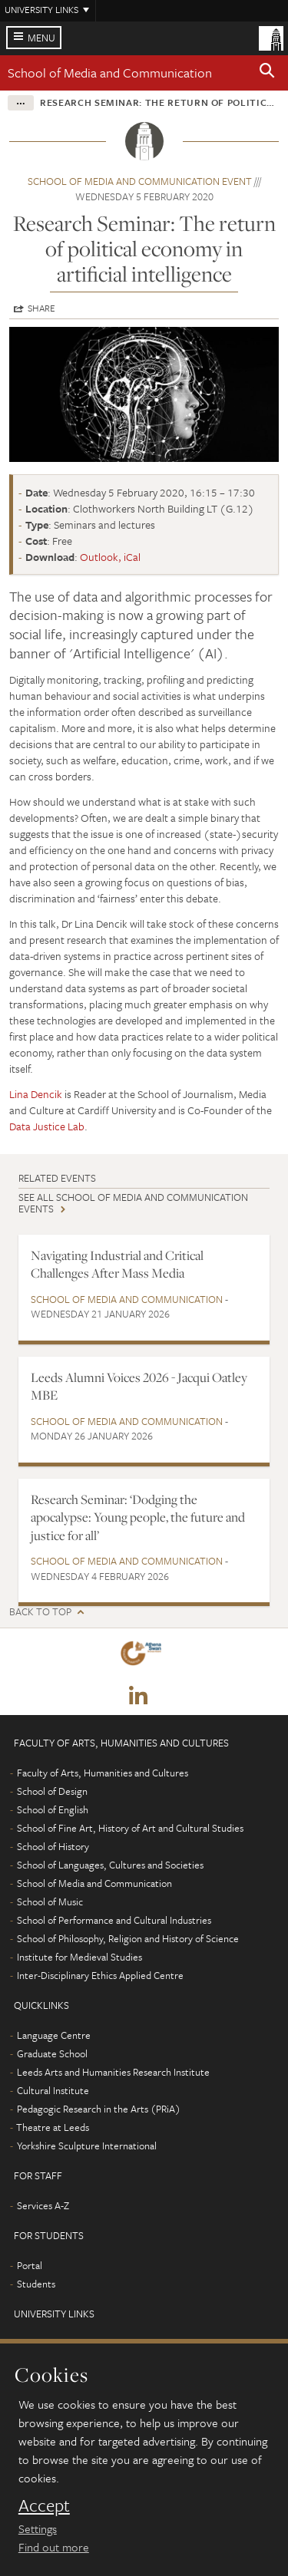  Describe the element at coordinates (44, 2505) in the screenshot. I see `Accept [dismiss cookie message]` at that location.